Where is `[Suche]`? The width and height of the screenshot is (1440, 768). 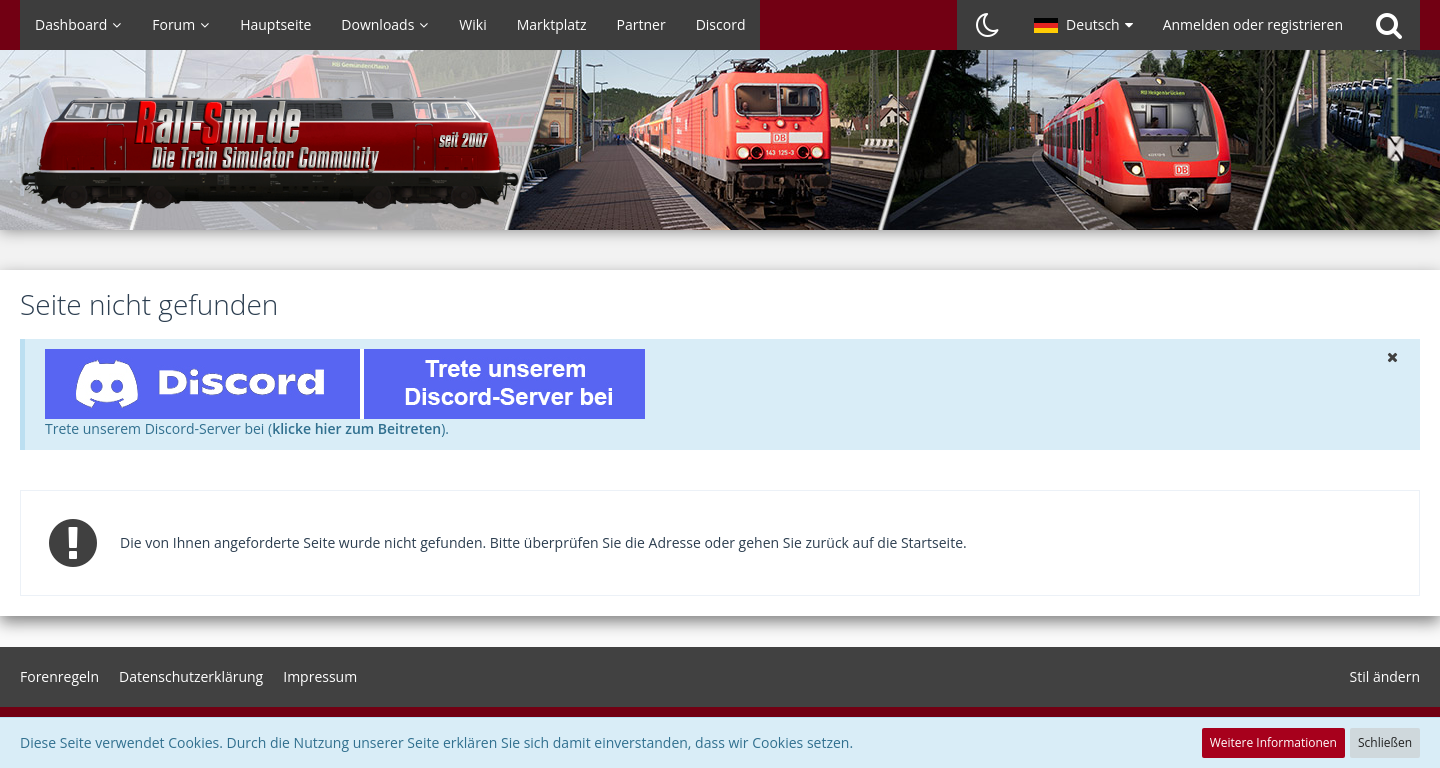
[Suche] is located at coordinates (1389, 25).